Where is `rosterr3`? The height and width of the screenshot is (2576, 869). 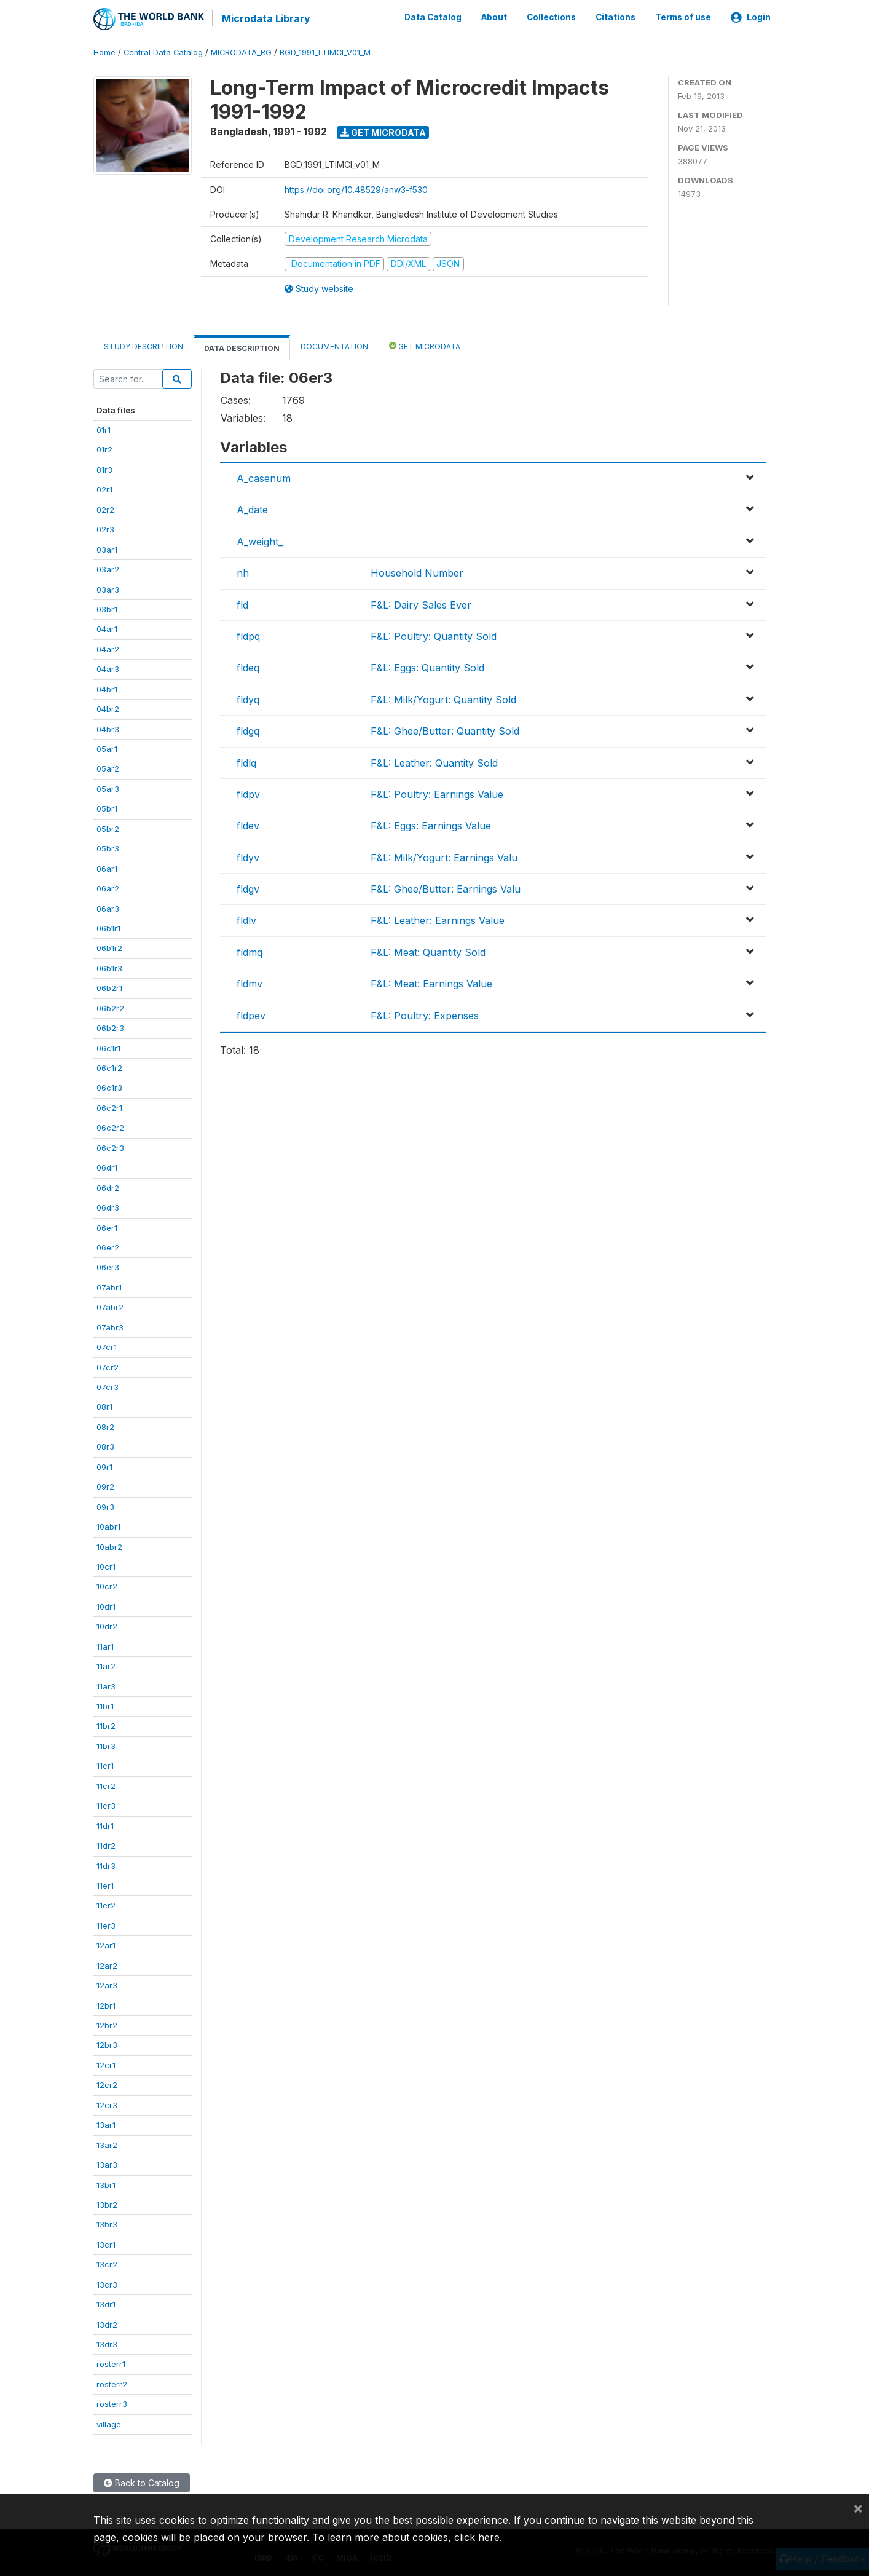 rosterr3 is located at coordinates (111, 2403).